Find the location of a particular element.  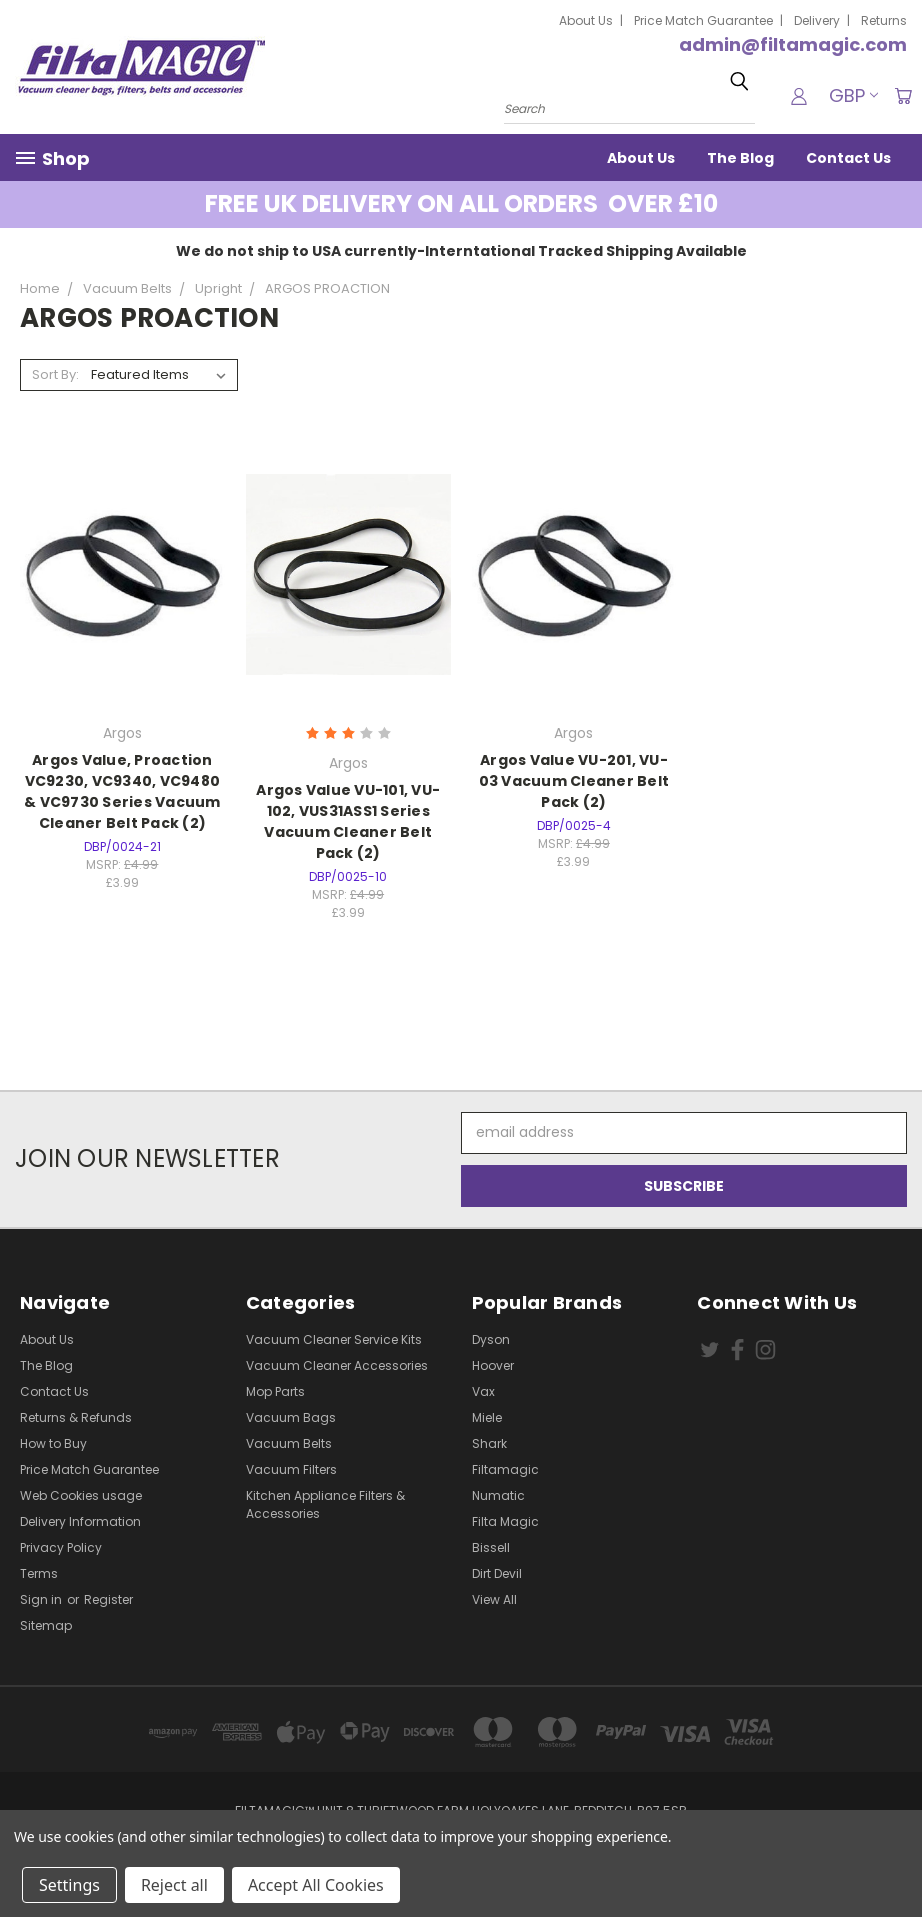

Hoover is located at coordinates (493, 1365).